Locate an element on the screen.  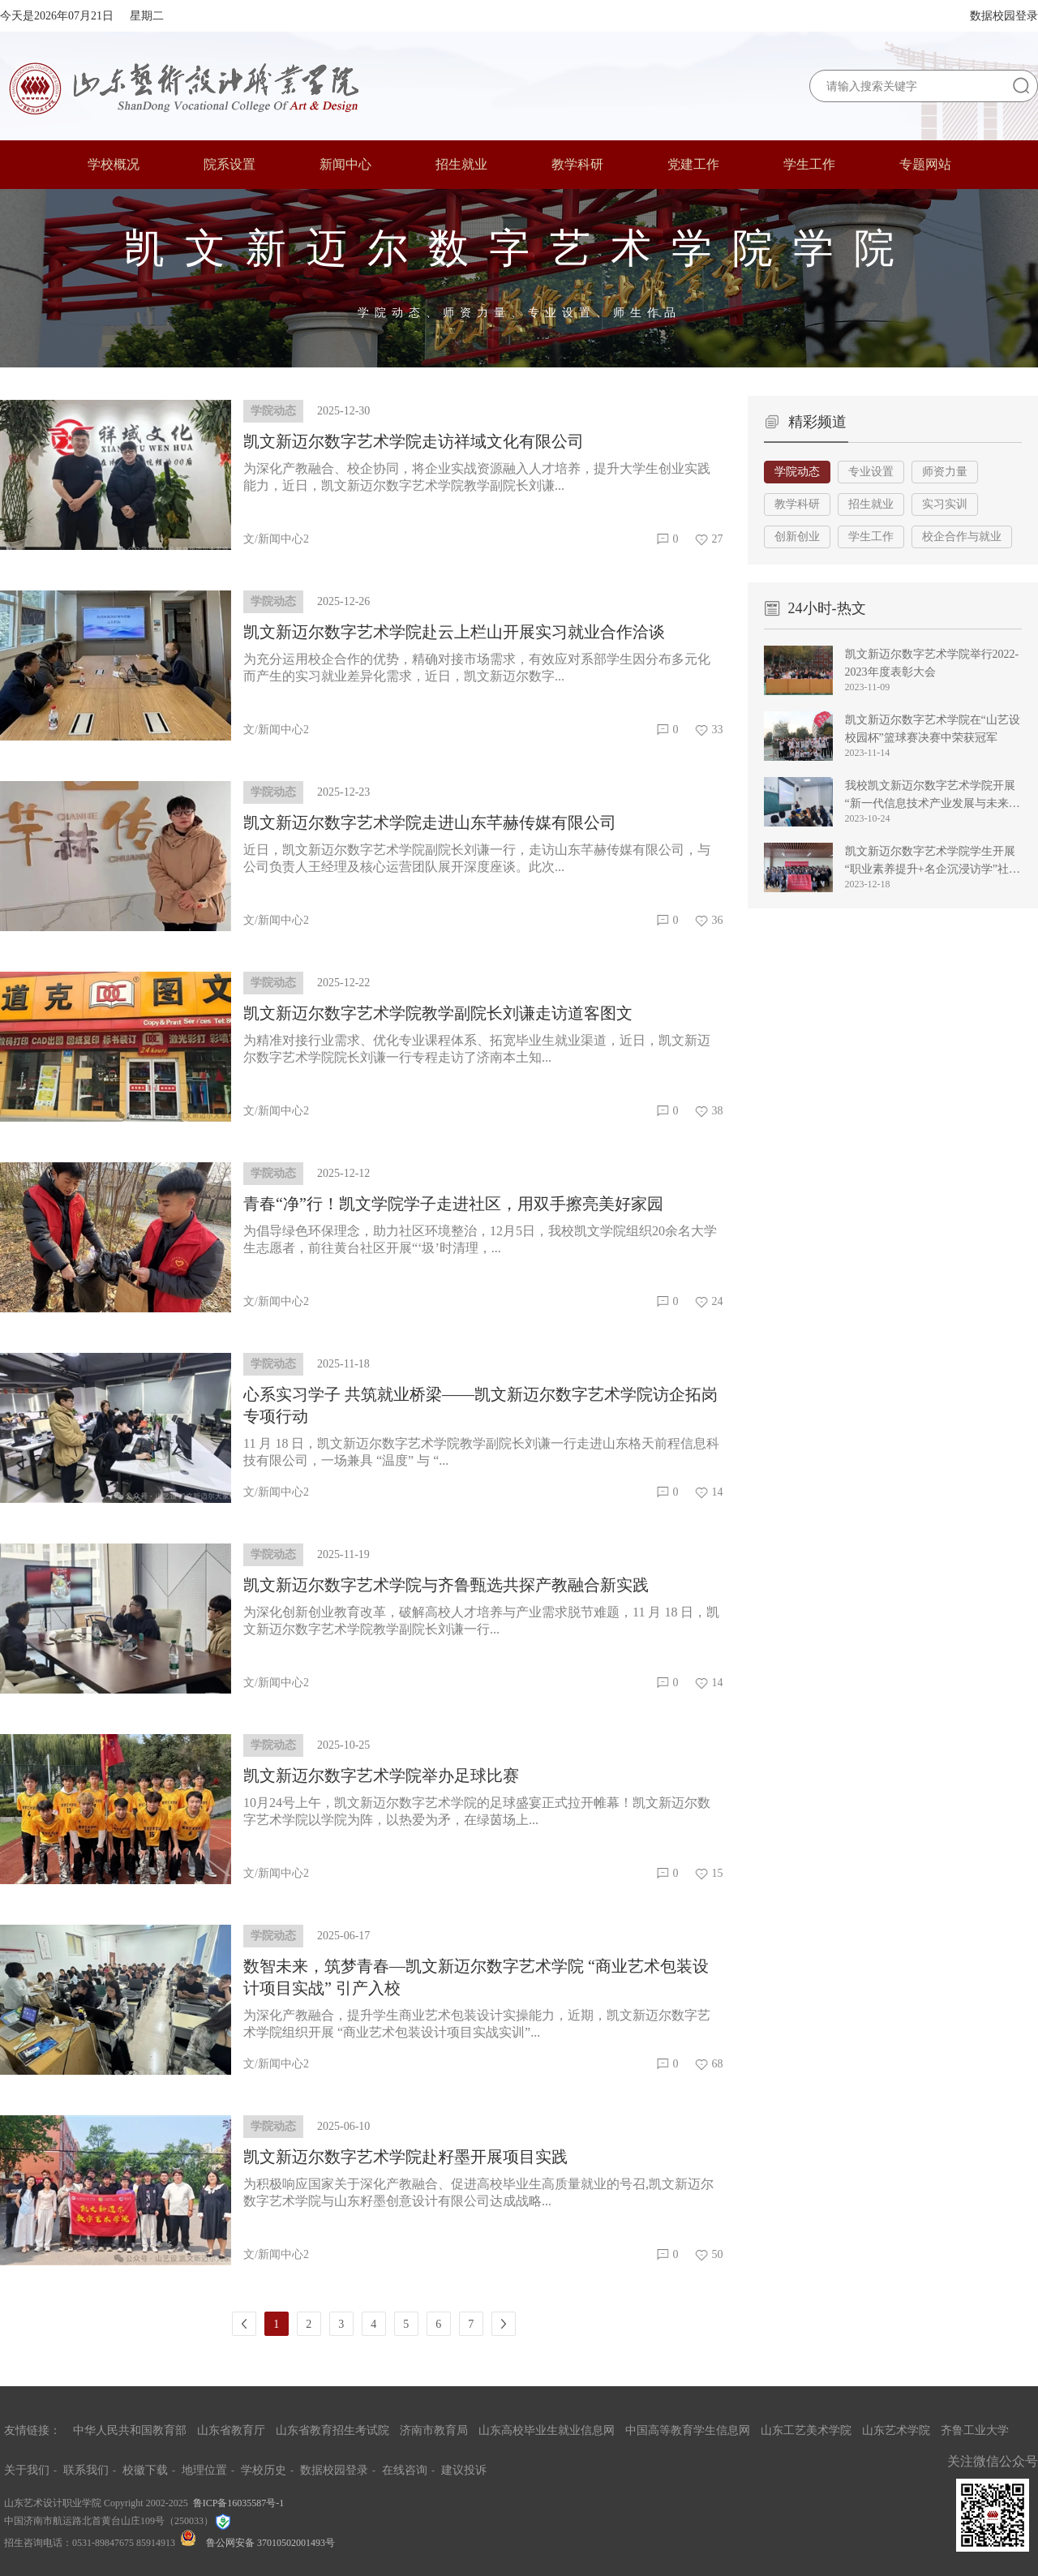
学生工作 is located at coordinates (871, 536).